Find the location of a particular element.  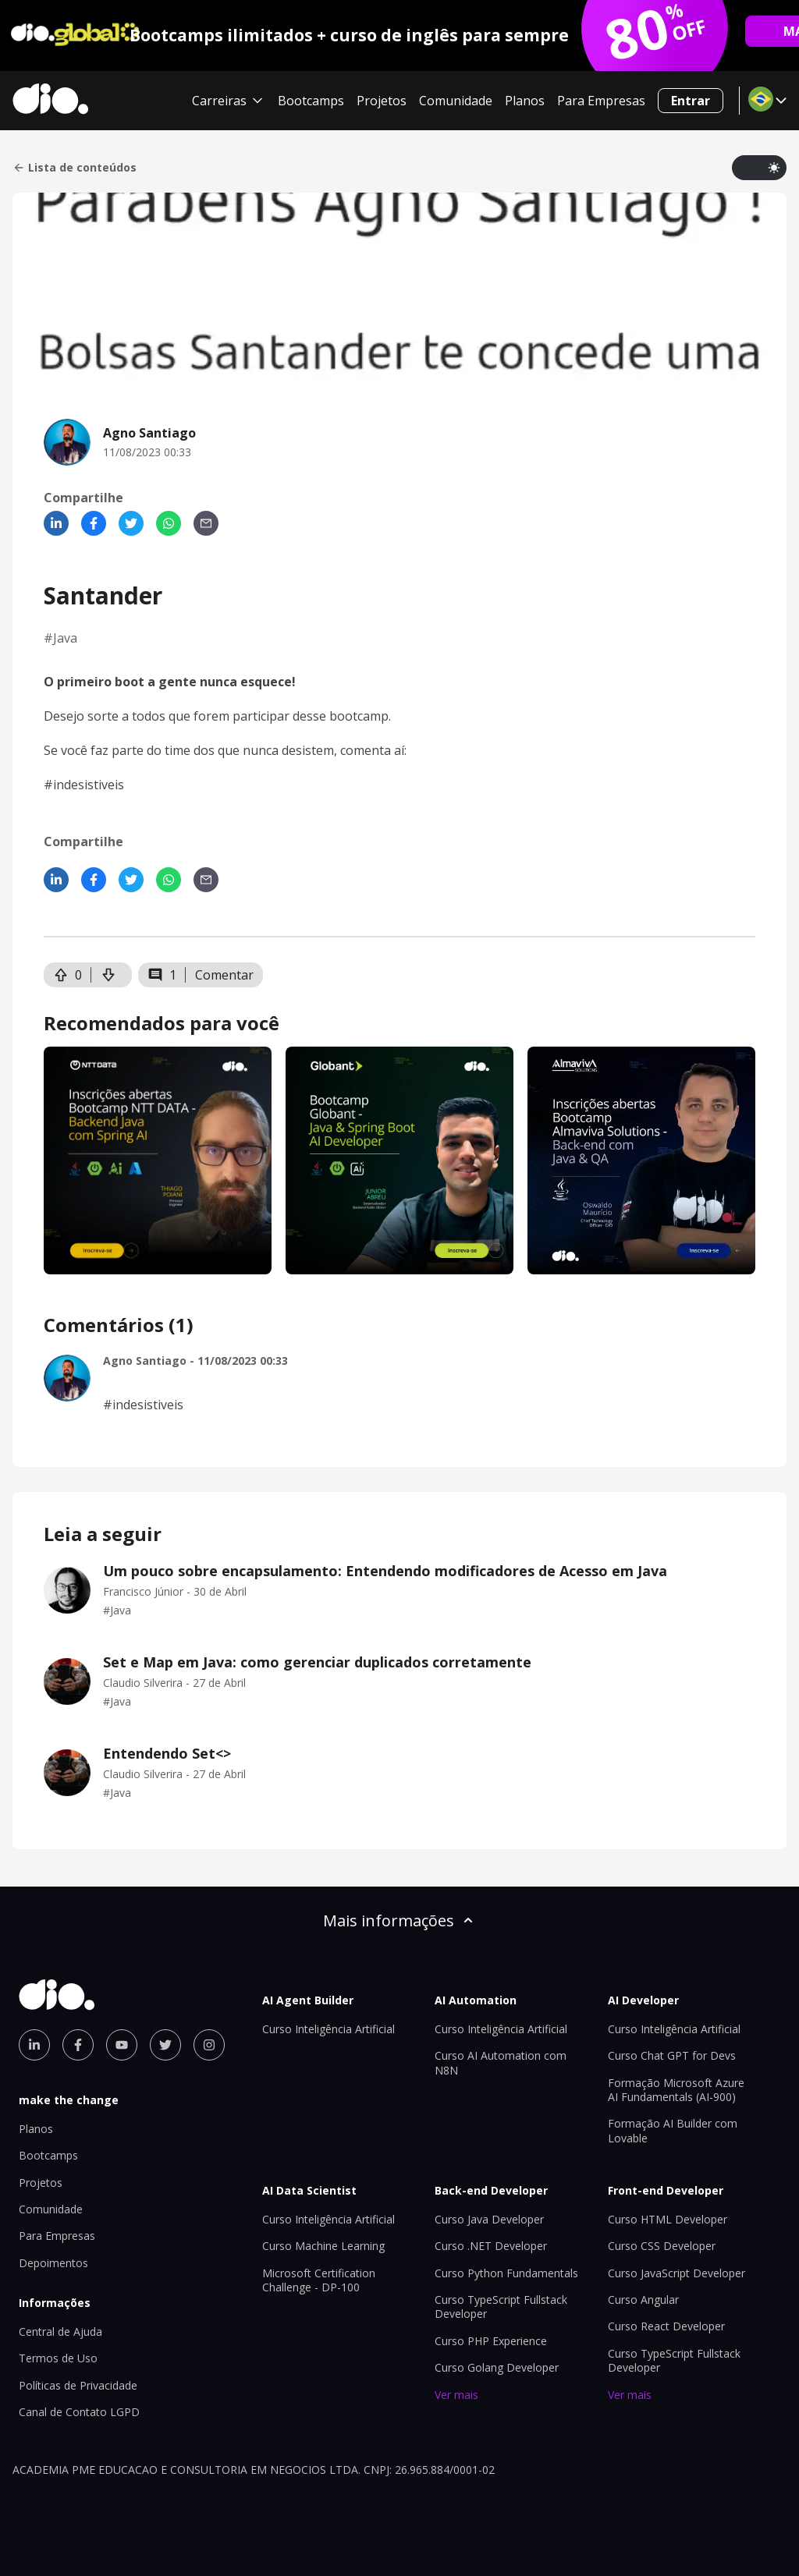

Curso CSS Developer is located at coordinates (662, 2245).